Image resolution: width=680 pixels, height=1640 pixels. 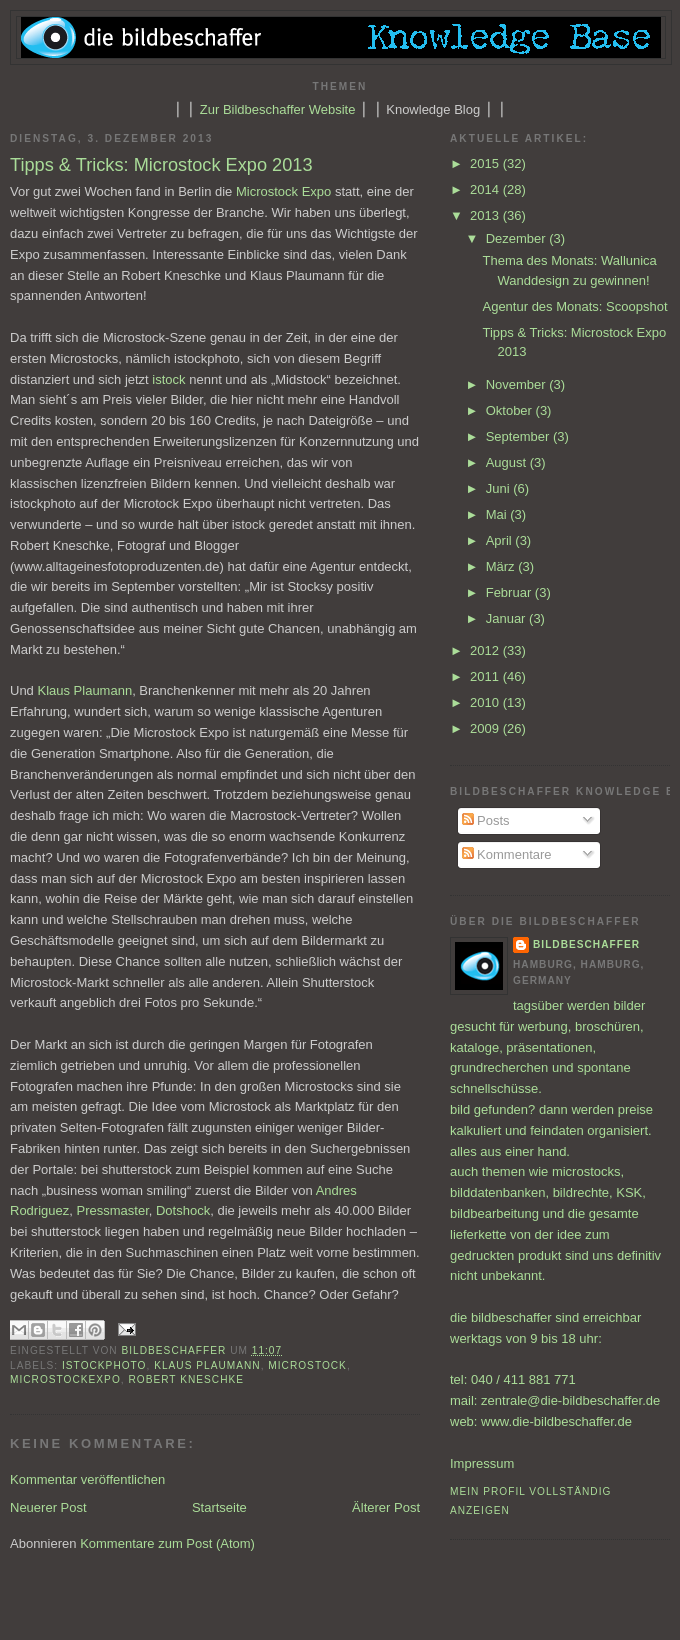 What do you see at coordinates (486, 189) in the screenshot?
I see `2014` at bounding box center [486, 189].